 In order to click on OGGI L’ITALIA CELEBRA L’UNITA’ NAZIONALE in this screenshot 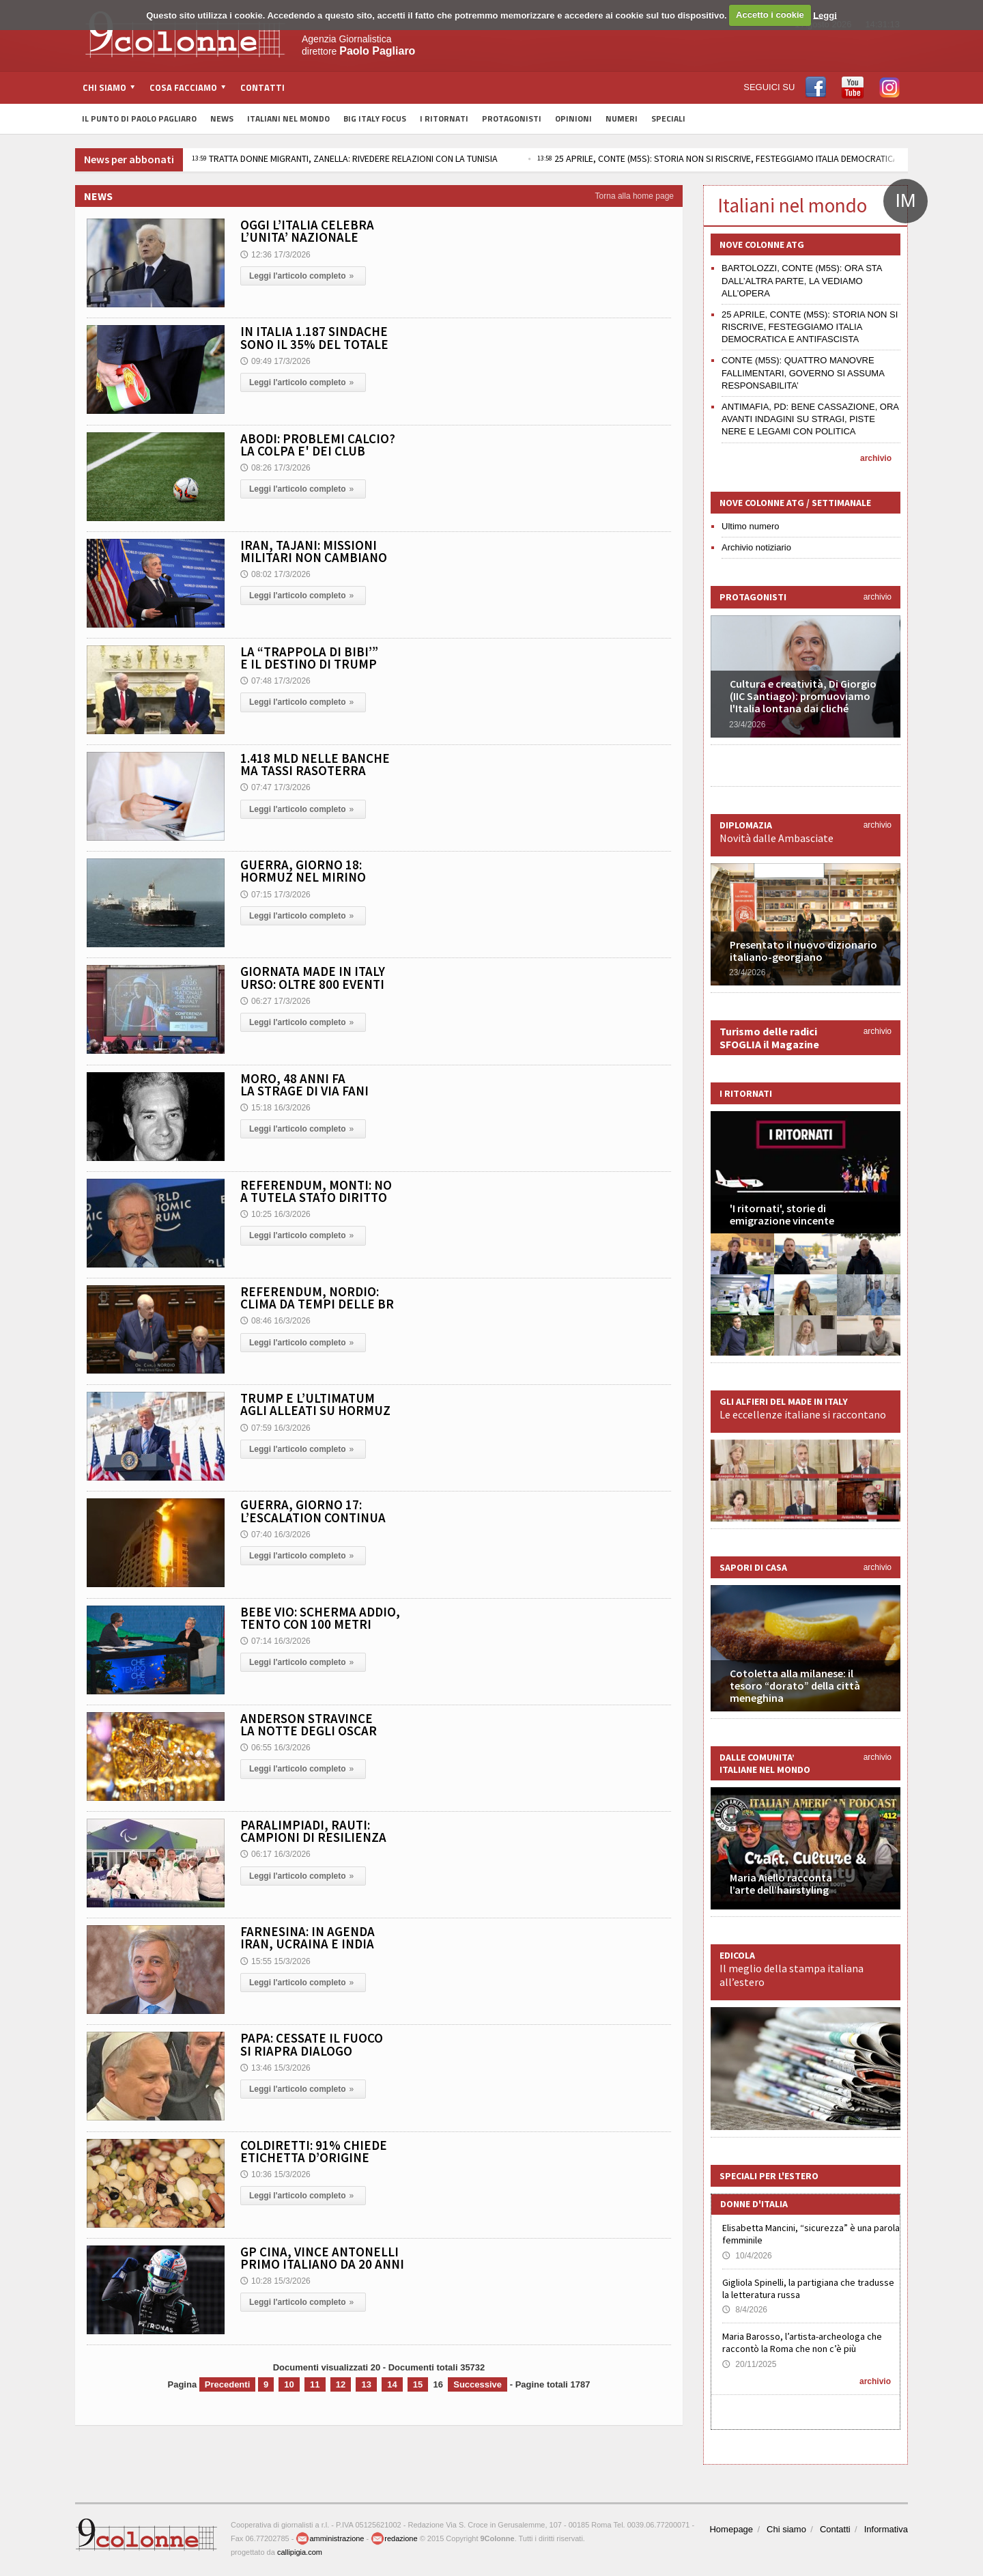, I will do `click(307, 230)`.